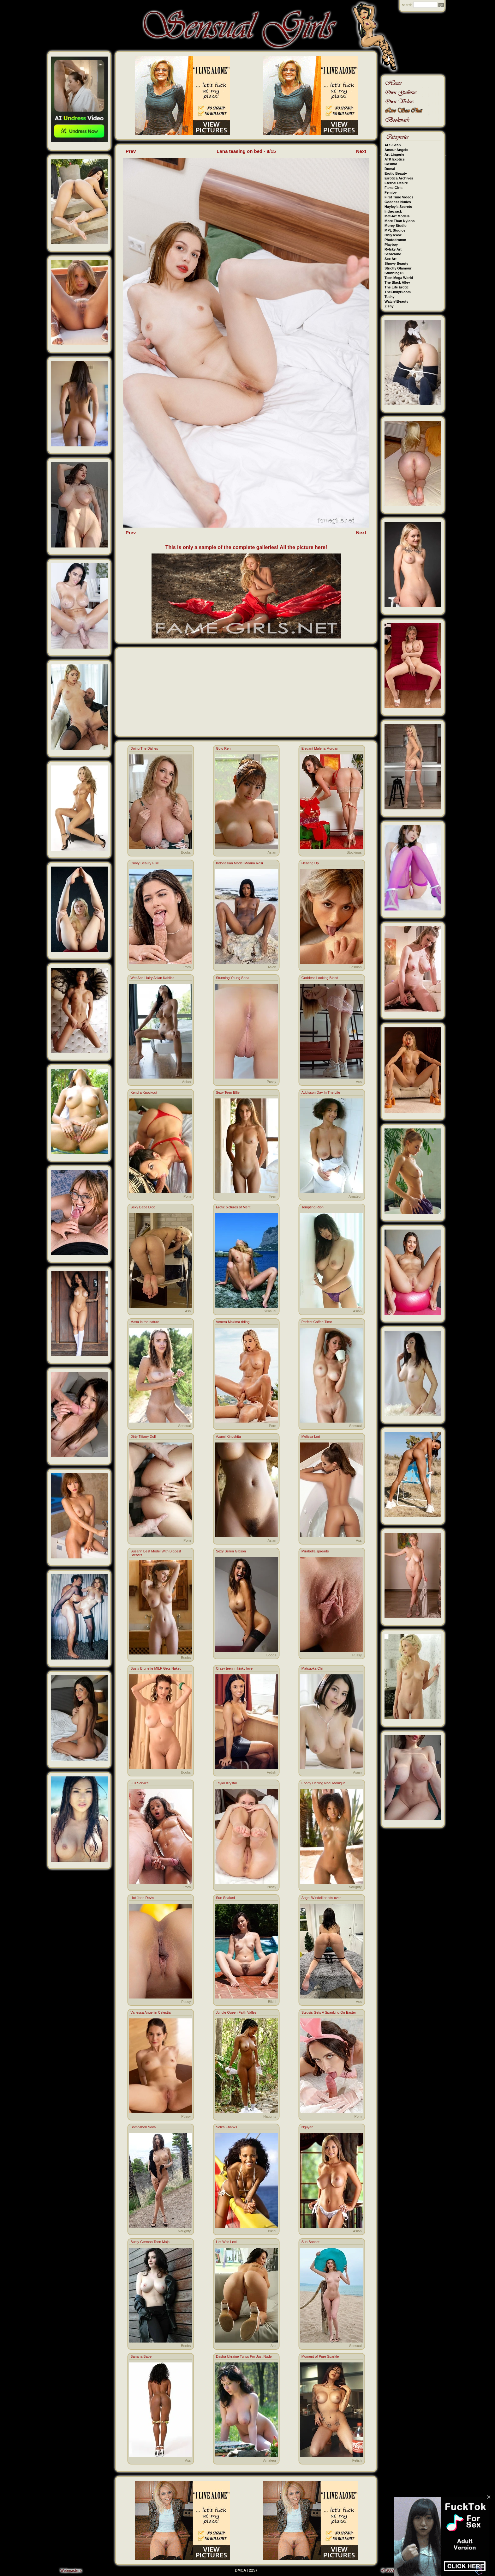  I want to click on Busty Brunette MILF Gets Naked, so click(155, 1668).